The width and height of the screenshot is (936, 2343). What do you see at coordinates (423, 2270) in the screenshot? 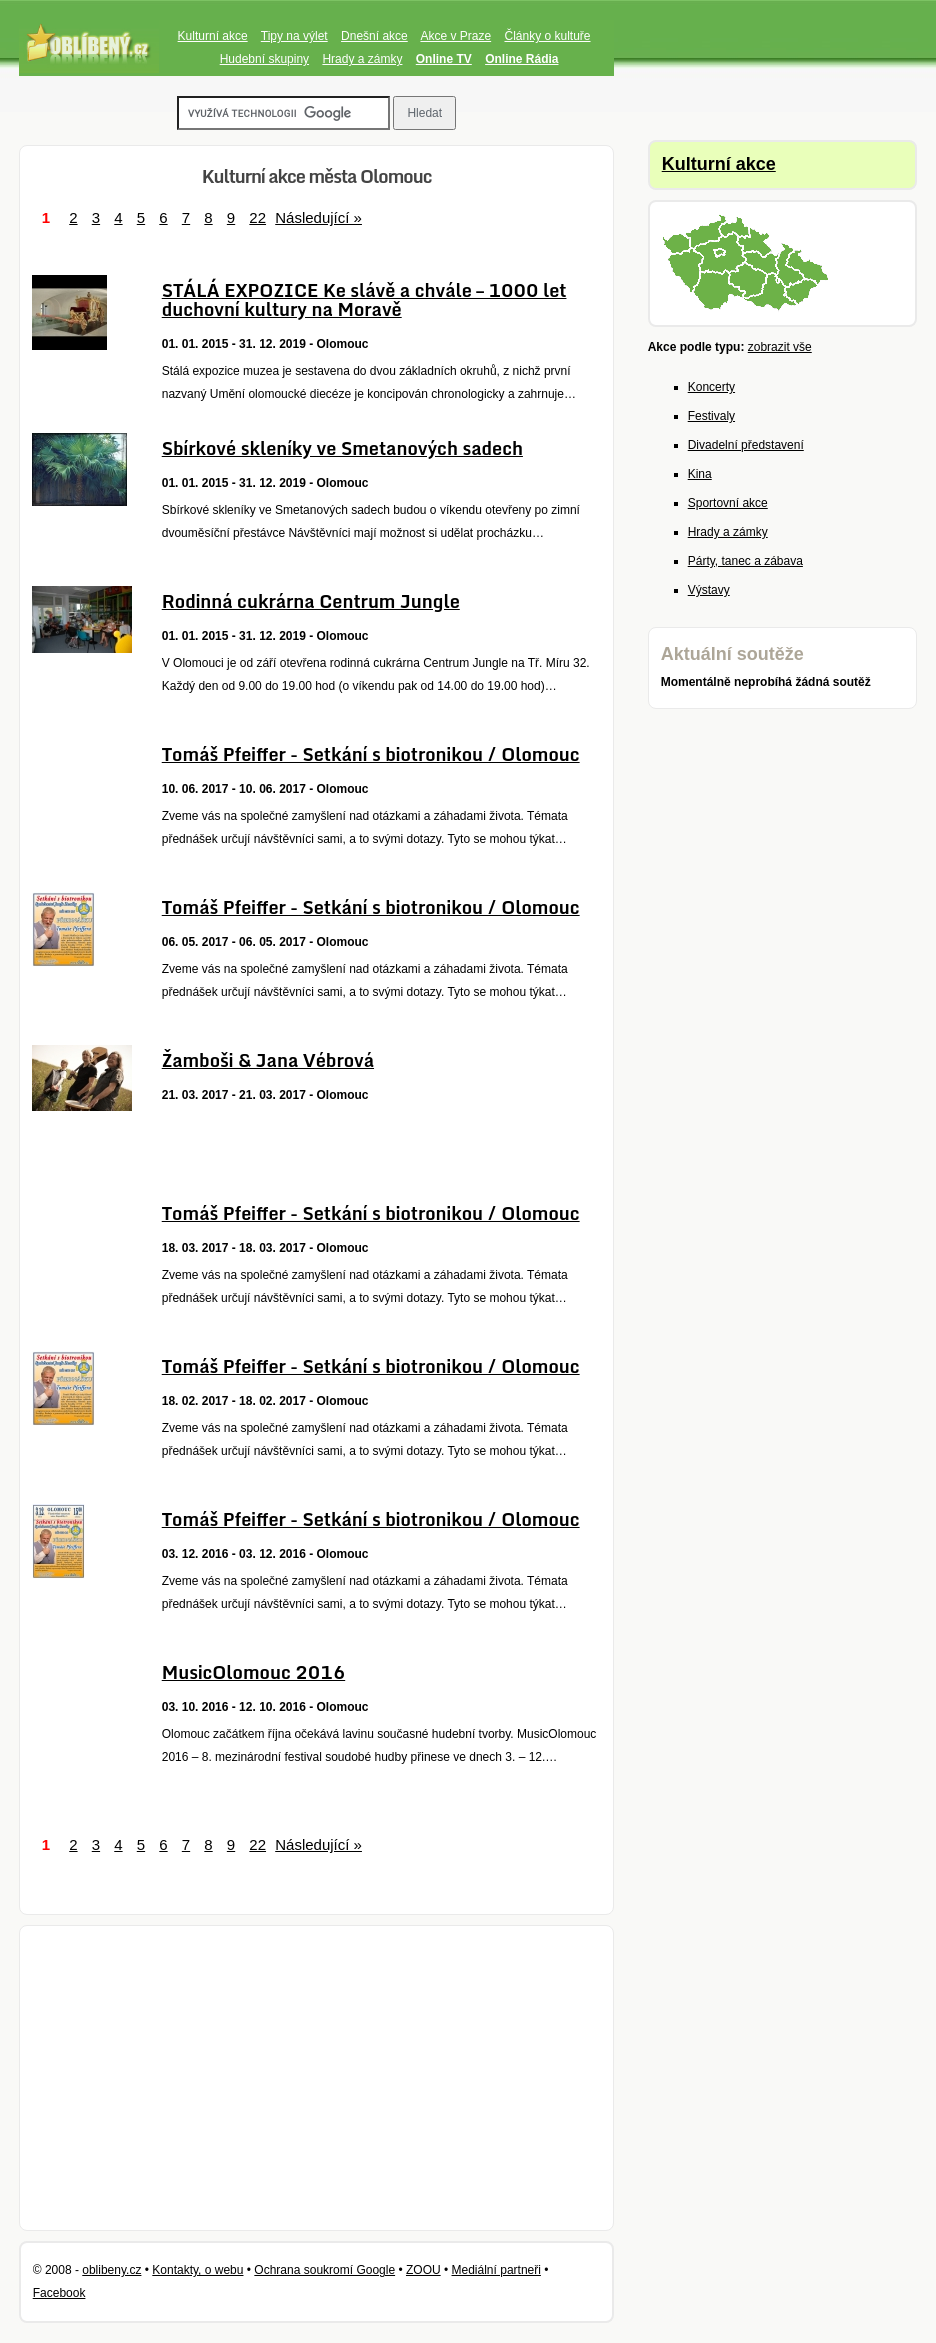
I see `ZOOU` at bounding box center [423, 2270].